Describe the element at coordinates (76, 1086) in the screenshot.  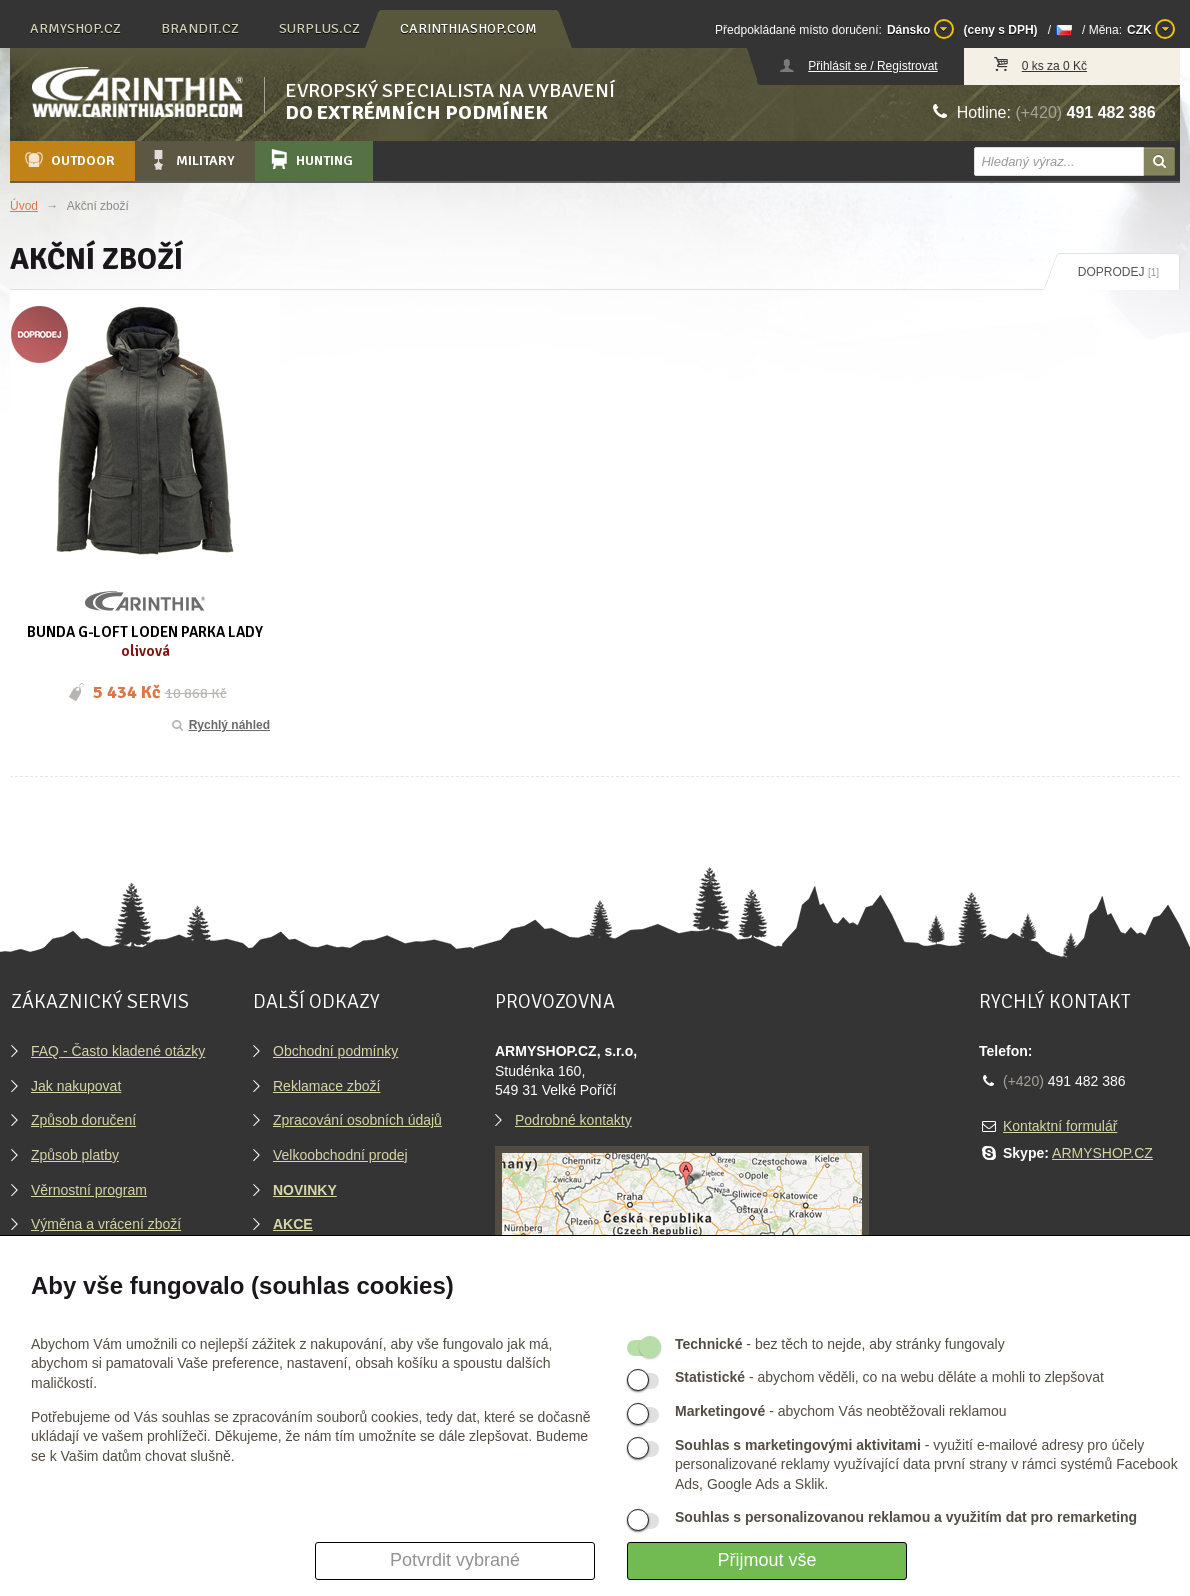
I see `Jak nakupovat` at that location.